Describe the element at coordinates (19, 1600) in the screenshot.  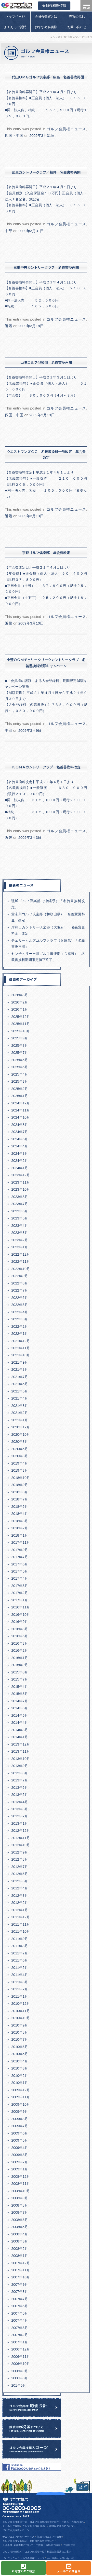
I see `2017年1月` at that location.